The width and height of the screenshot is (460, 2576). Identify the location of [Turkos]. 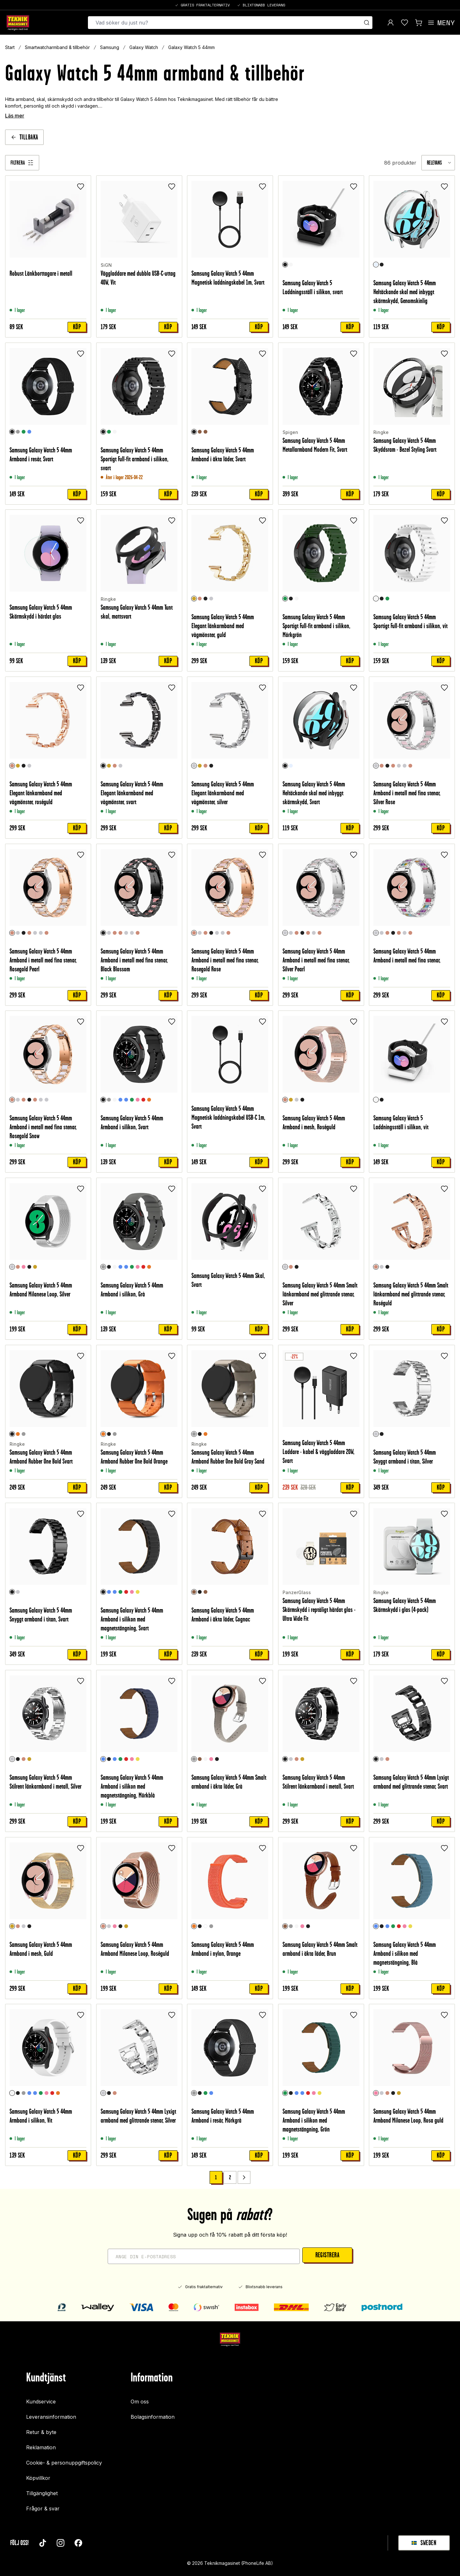
(126, 1099).